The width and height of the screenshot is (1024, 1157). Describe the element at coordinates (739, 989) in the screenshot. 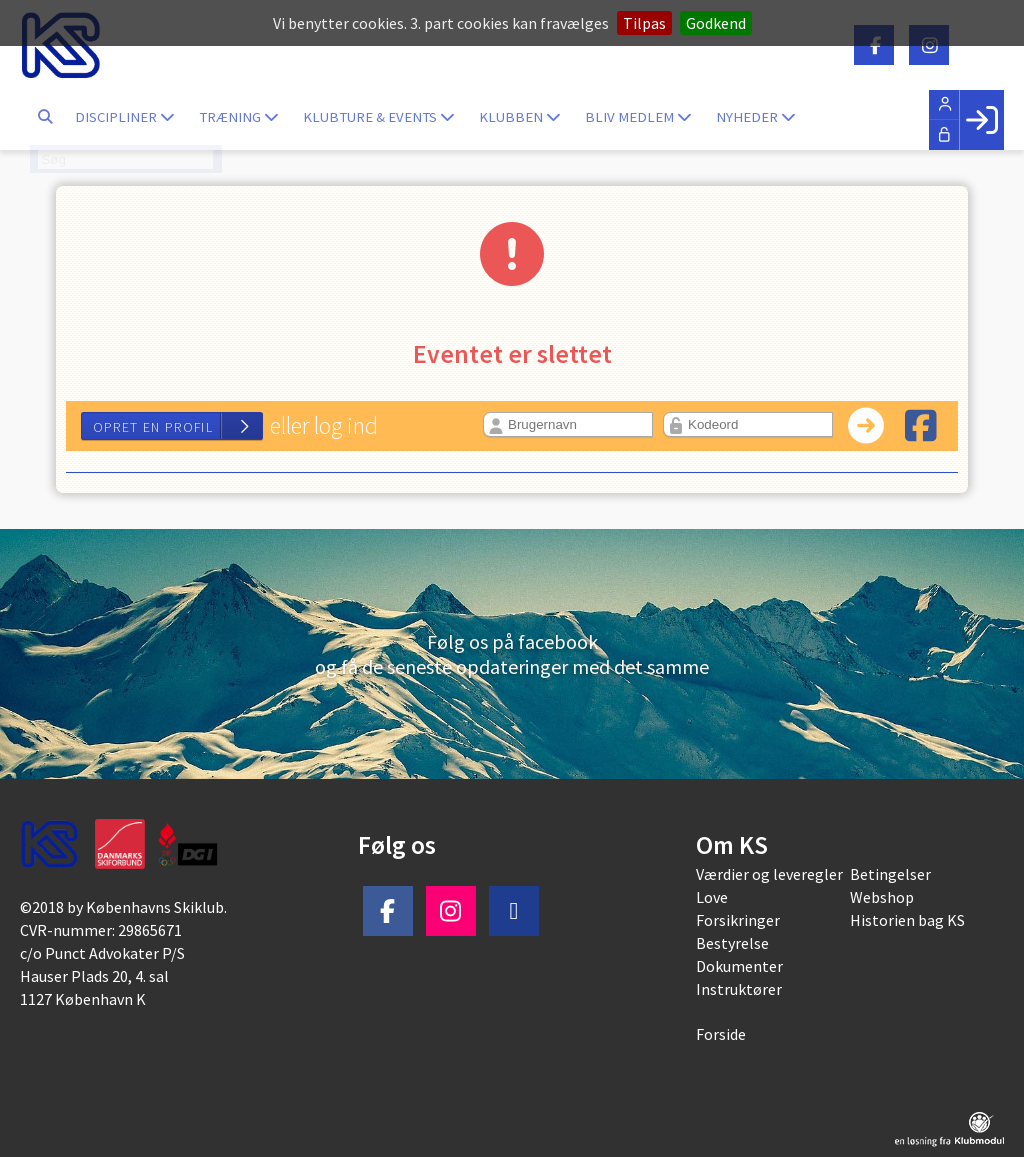

I see `Instruktører` at that location.